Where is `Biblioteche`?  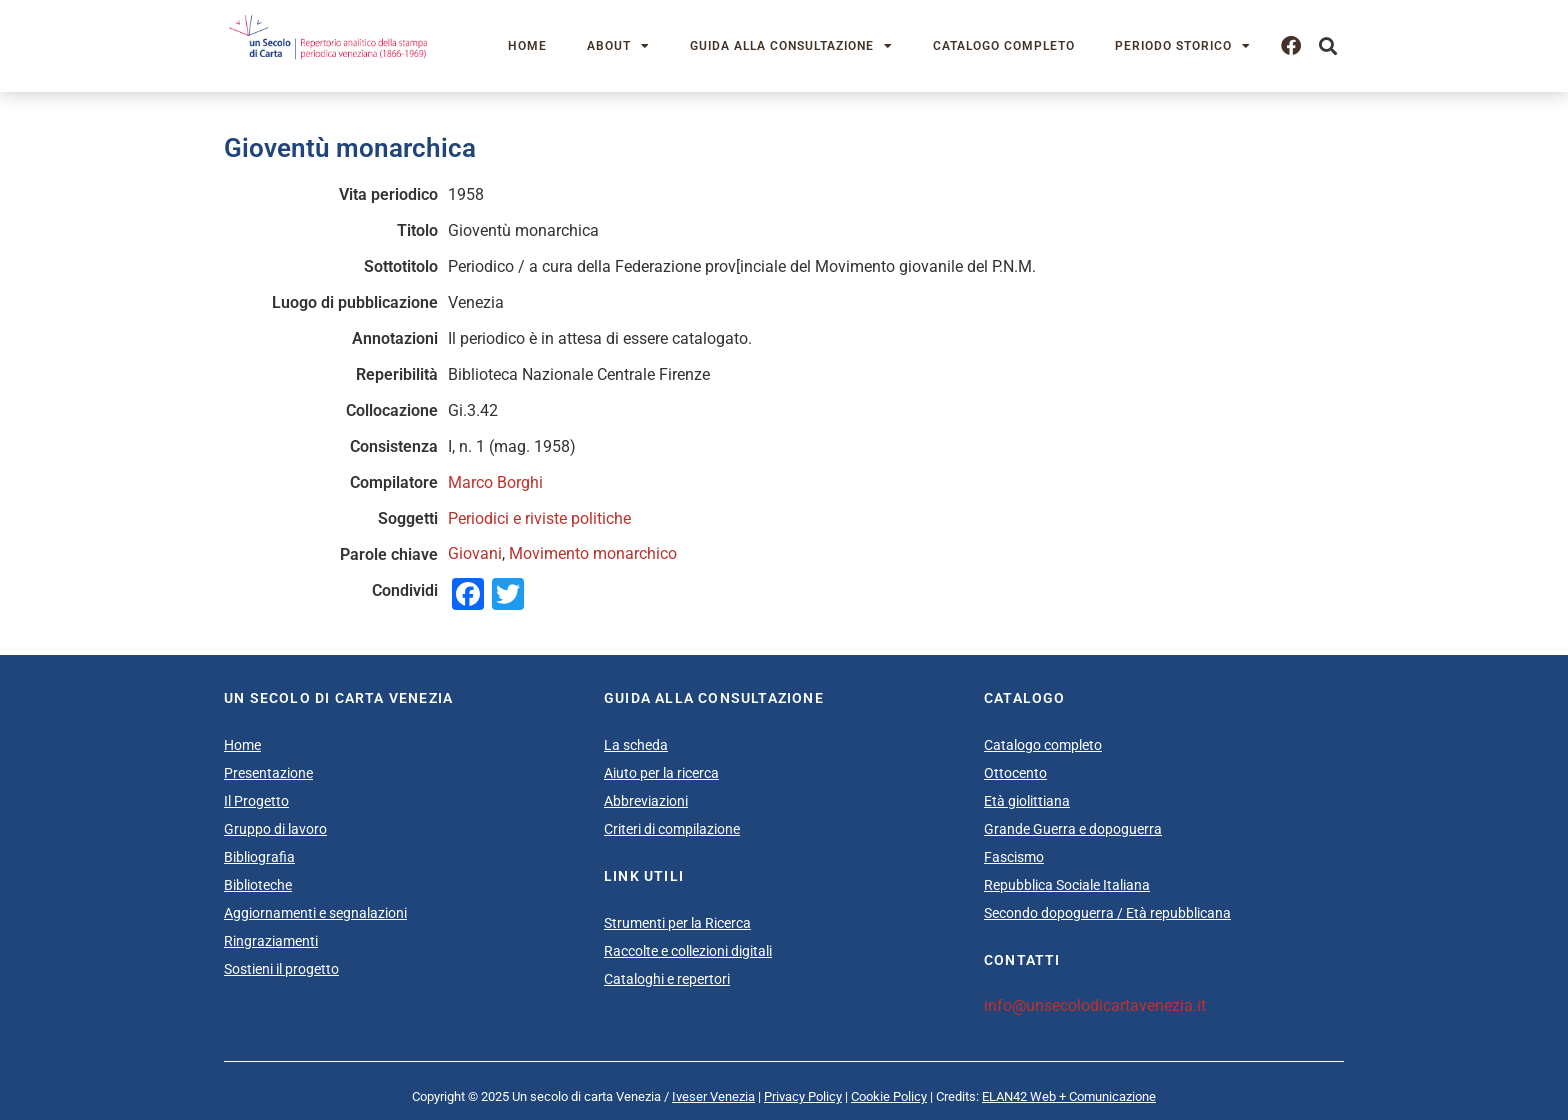
Biblioteche is located at coordinates (258, 885).